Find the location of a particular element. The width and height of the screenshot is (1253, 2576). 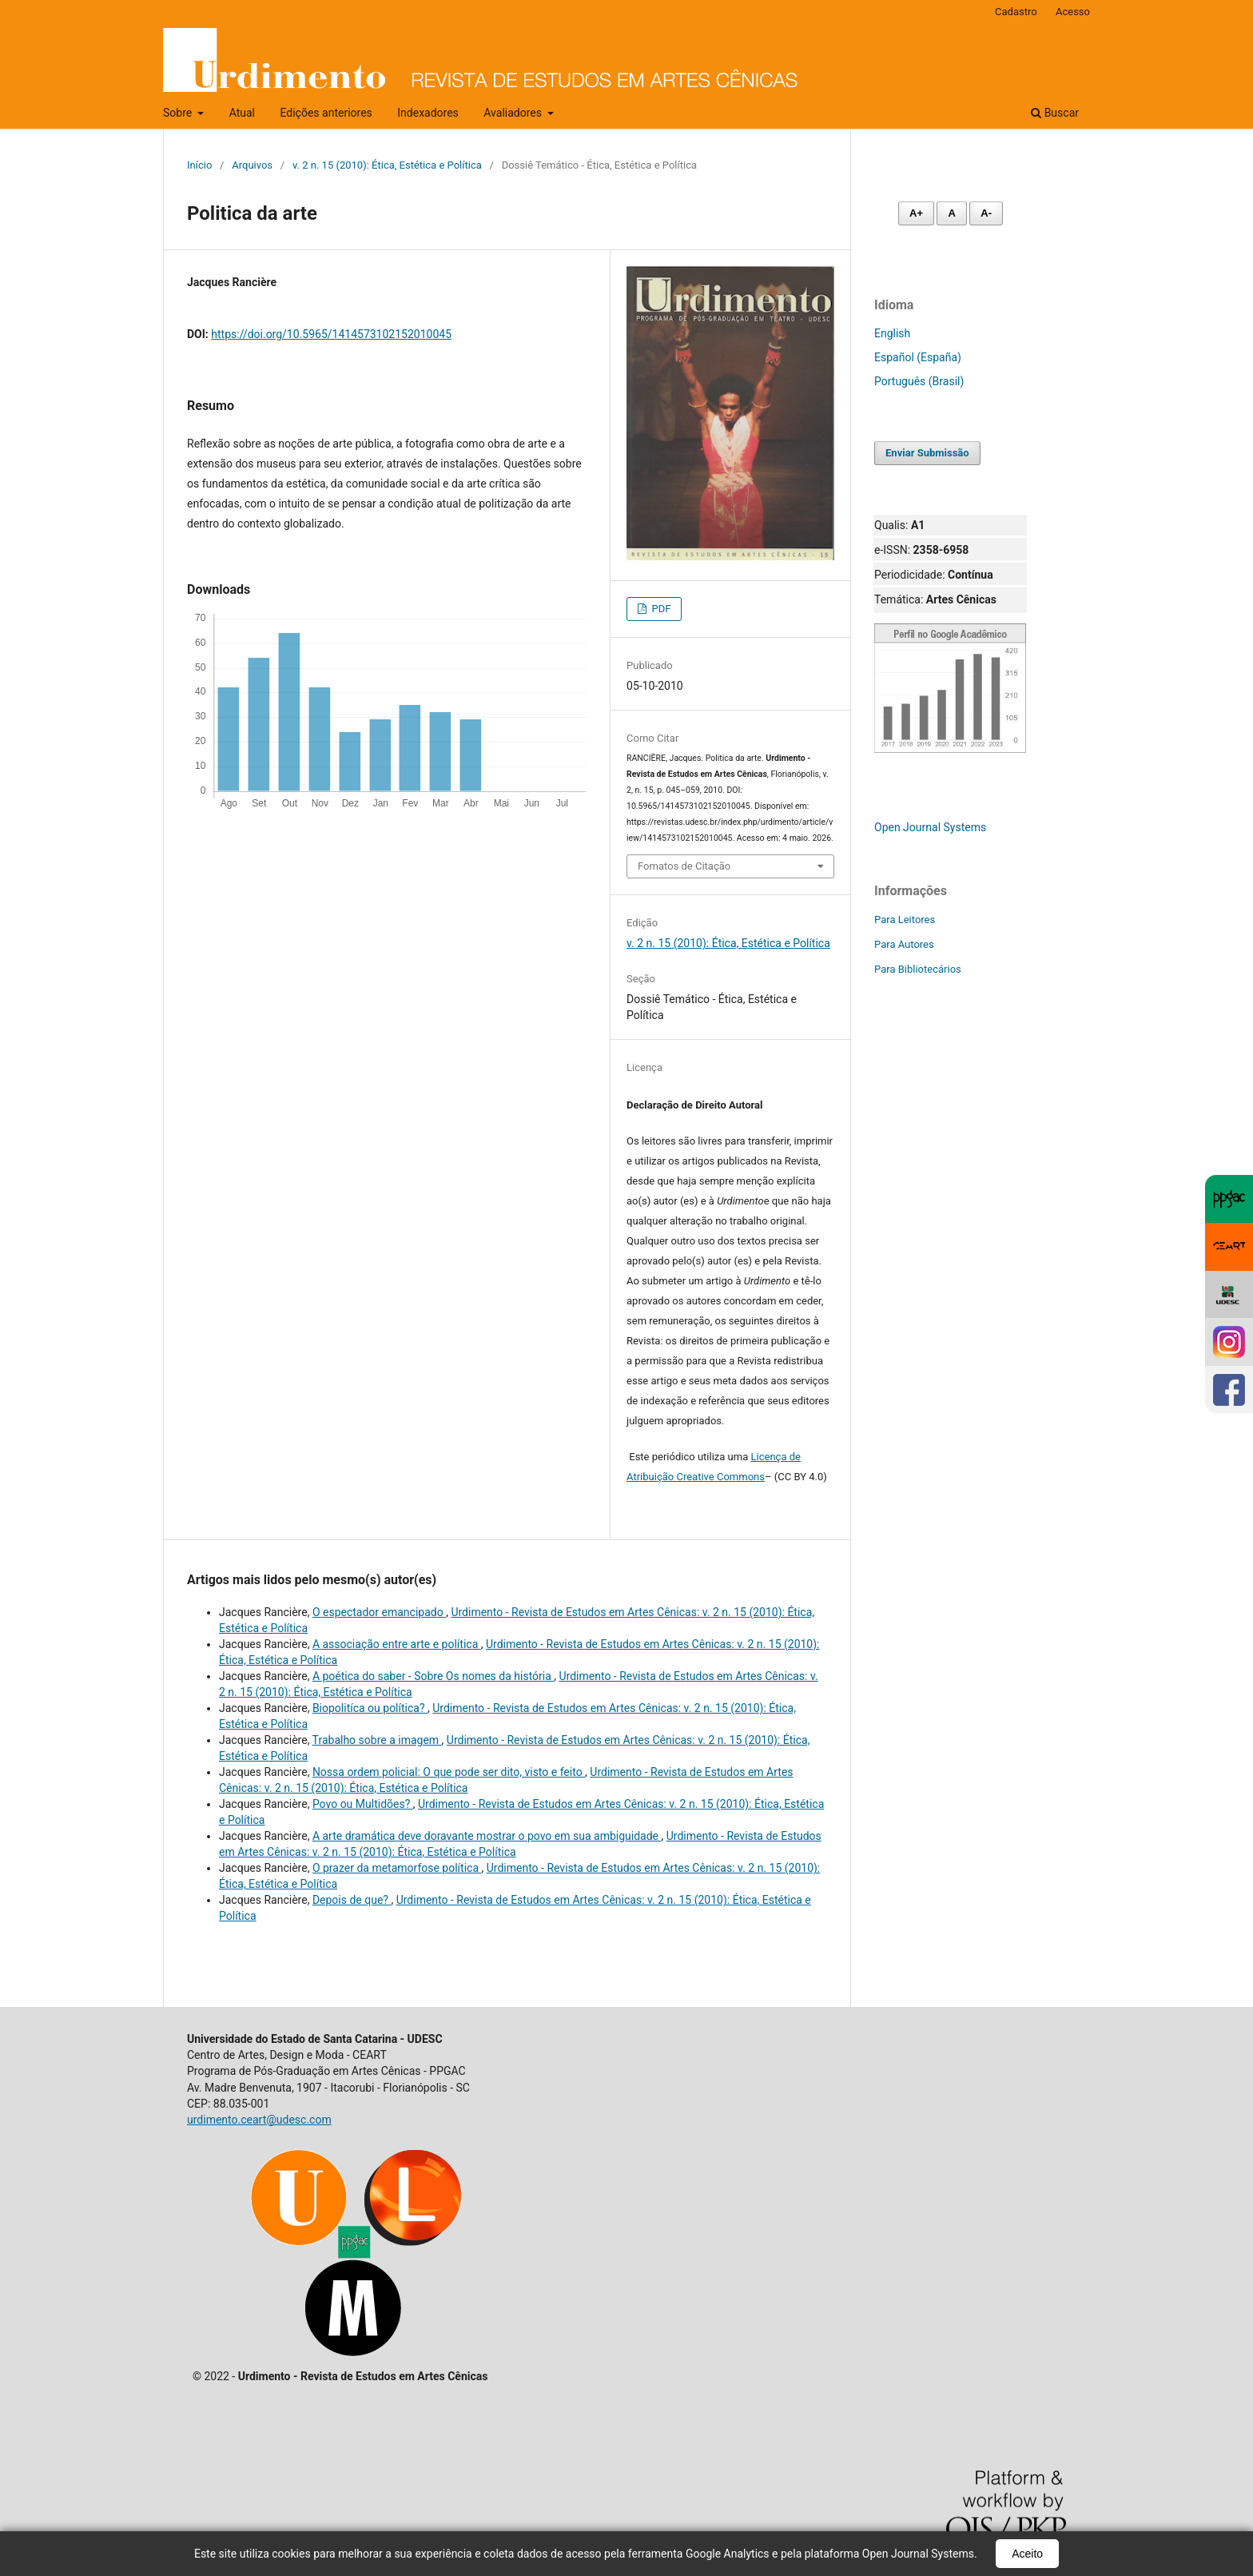

Cadastro is located at coordinates (1016, 12).